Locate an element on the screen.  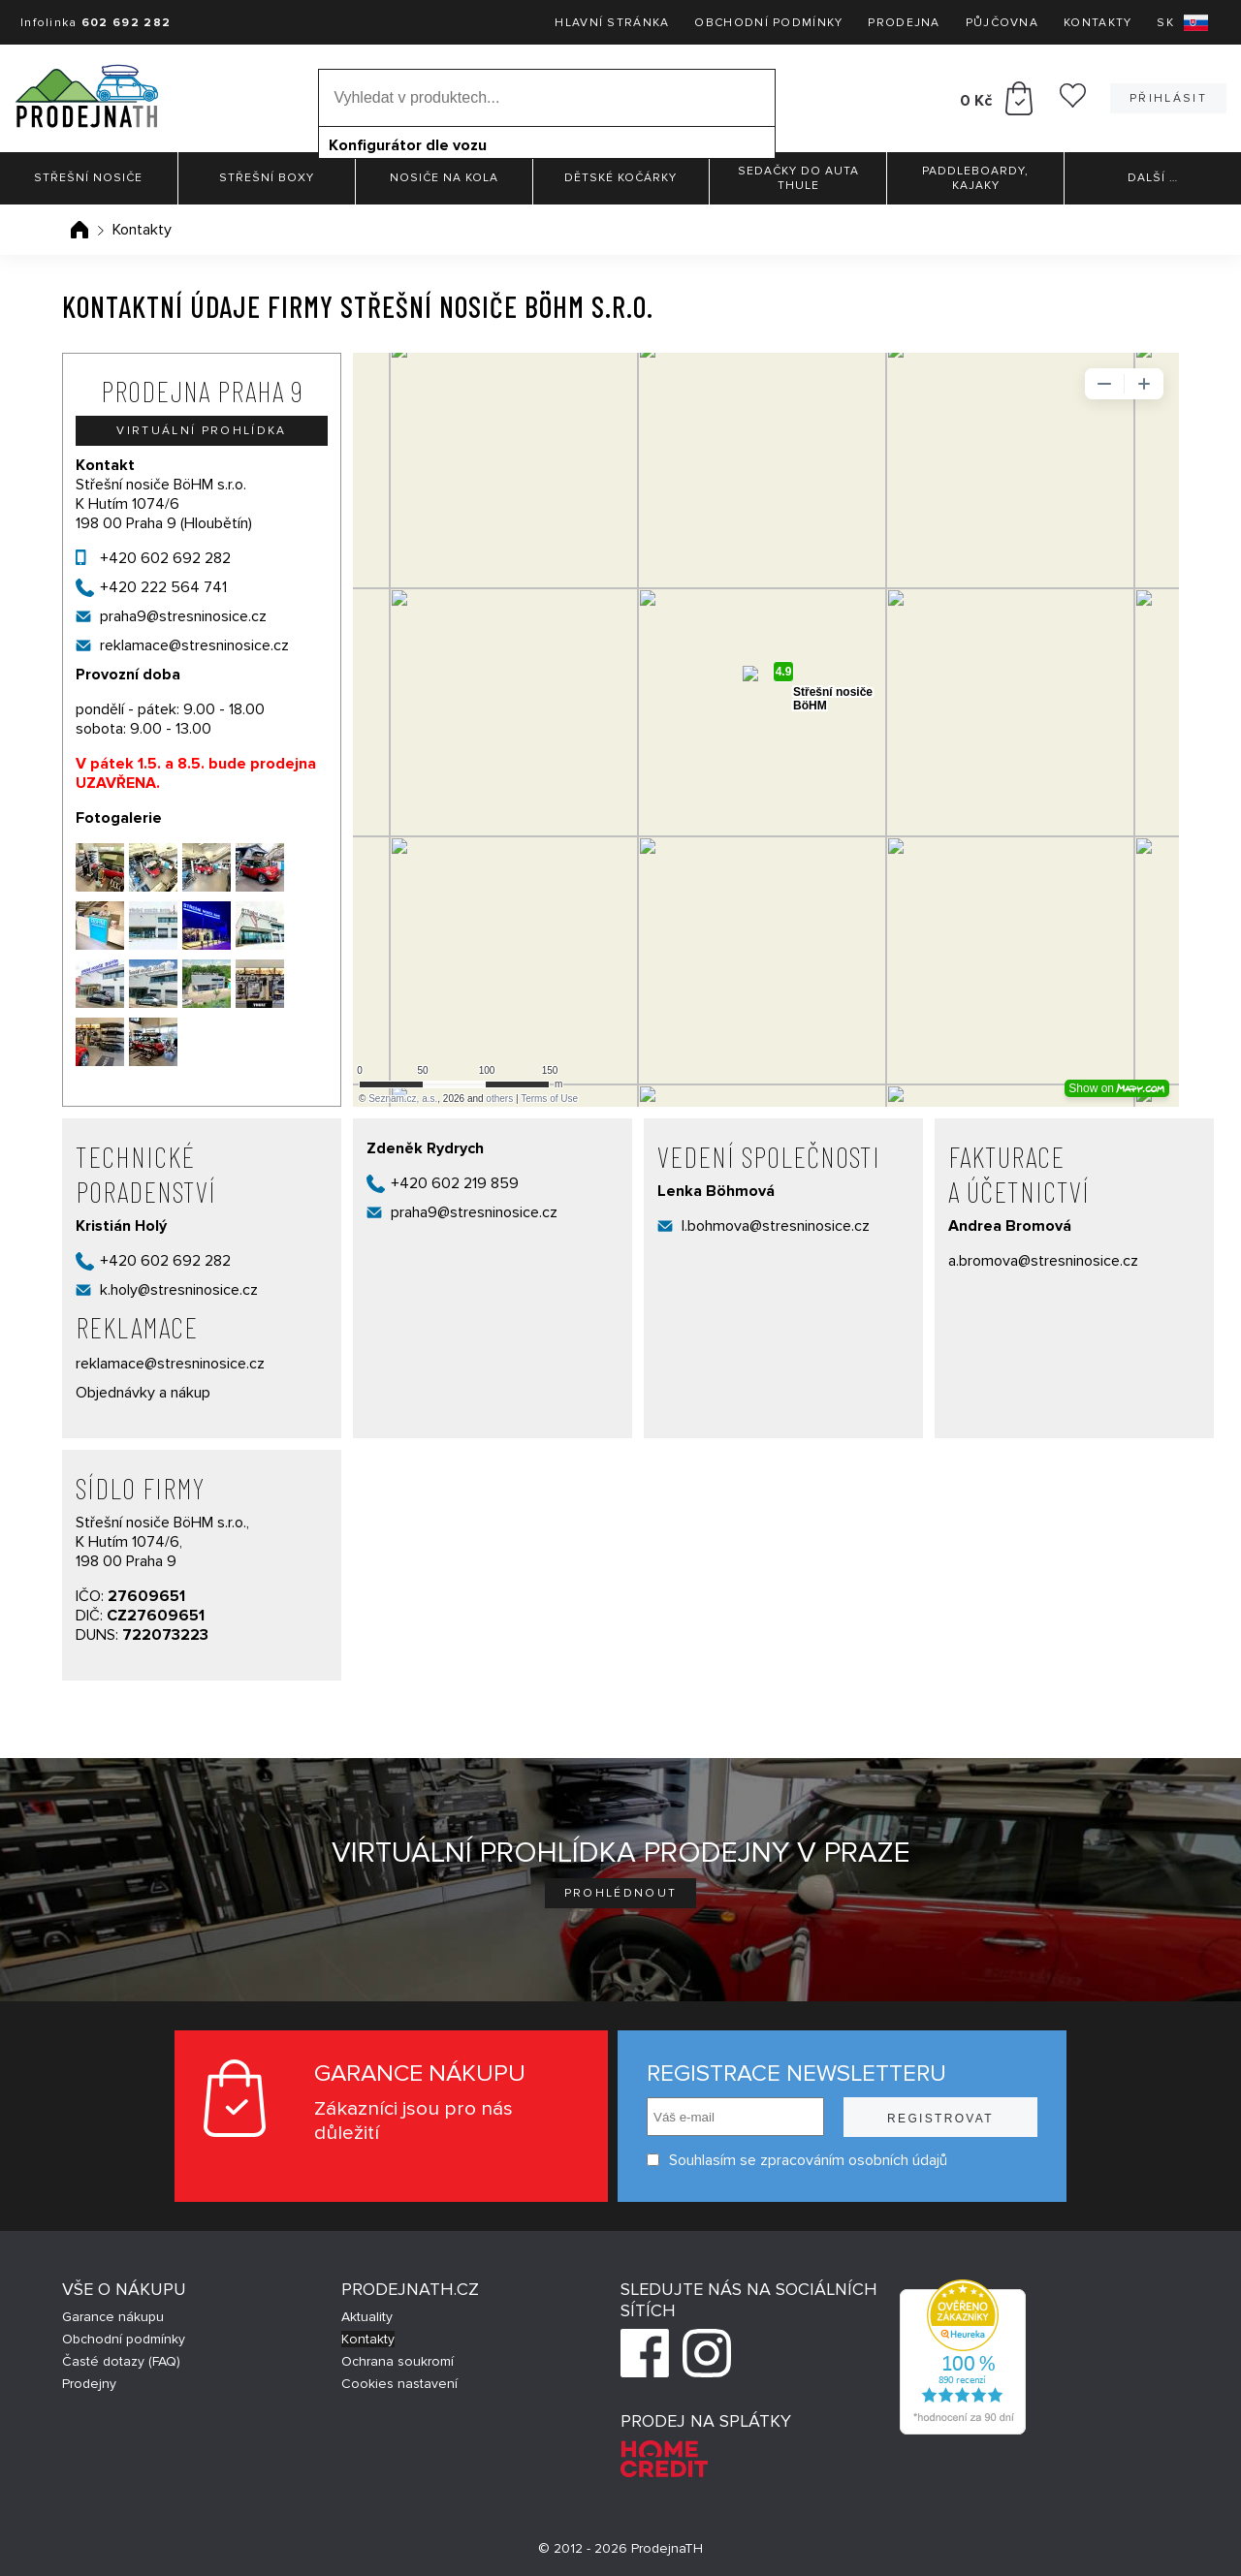
Ochrana soukromí is located at coordinates (397, 2361).